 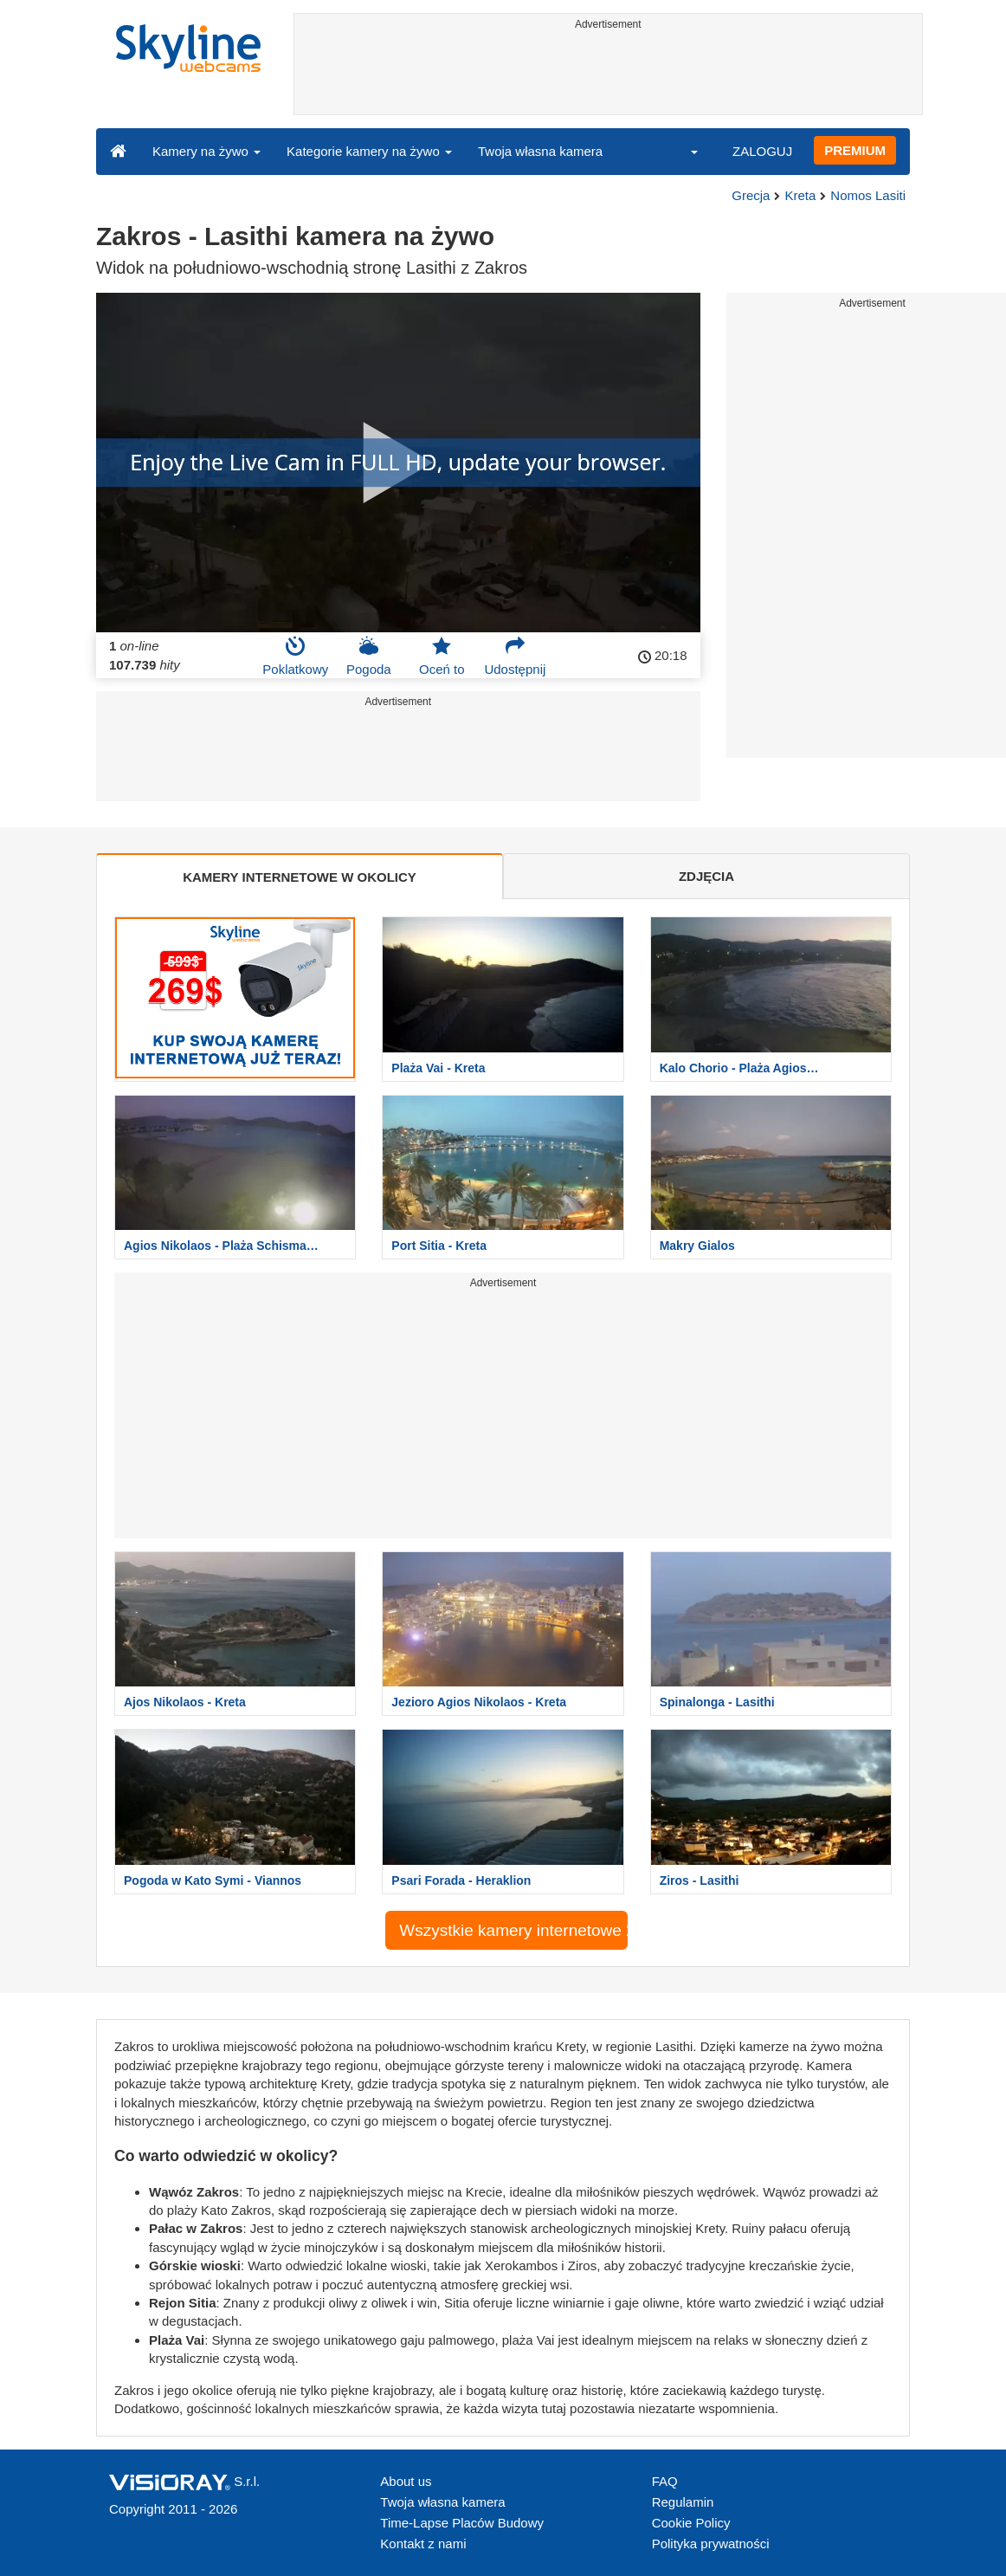 I want to click on Regulamin, so click(x=683, y=2502).